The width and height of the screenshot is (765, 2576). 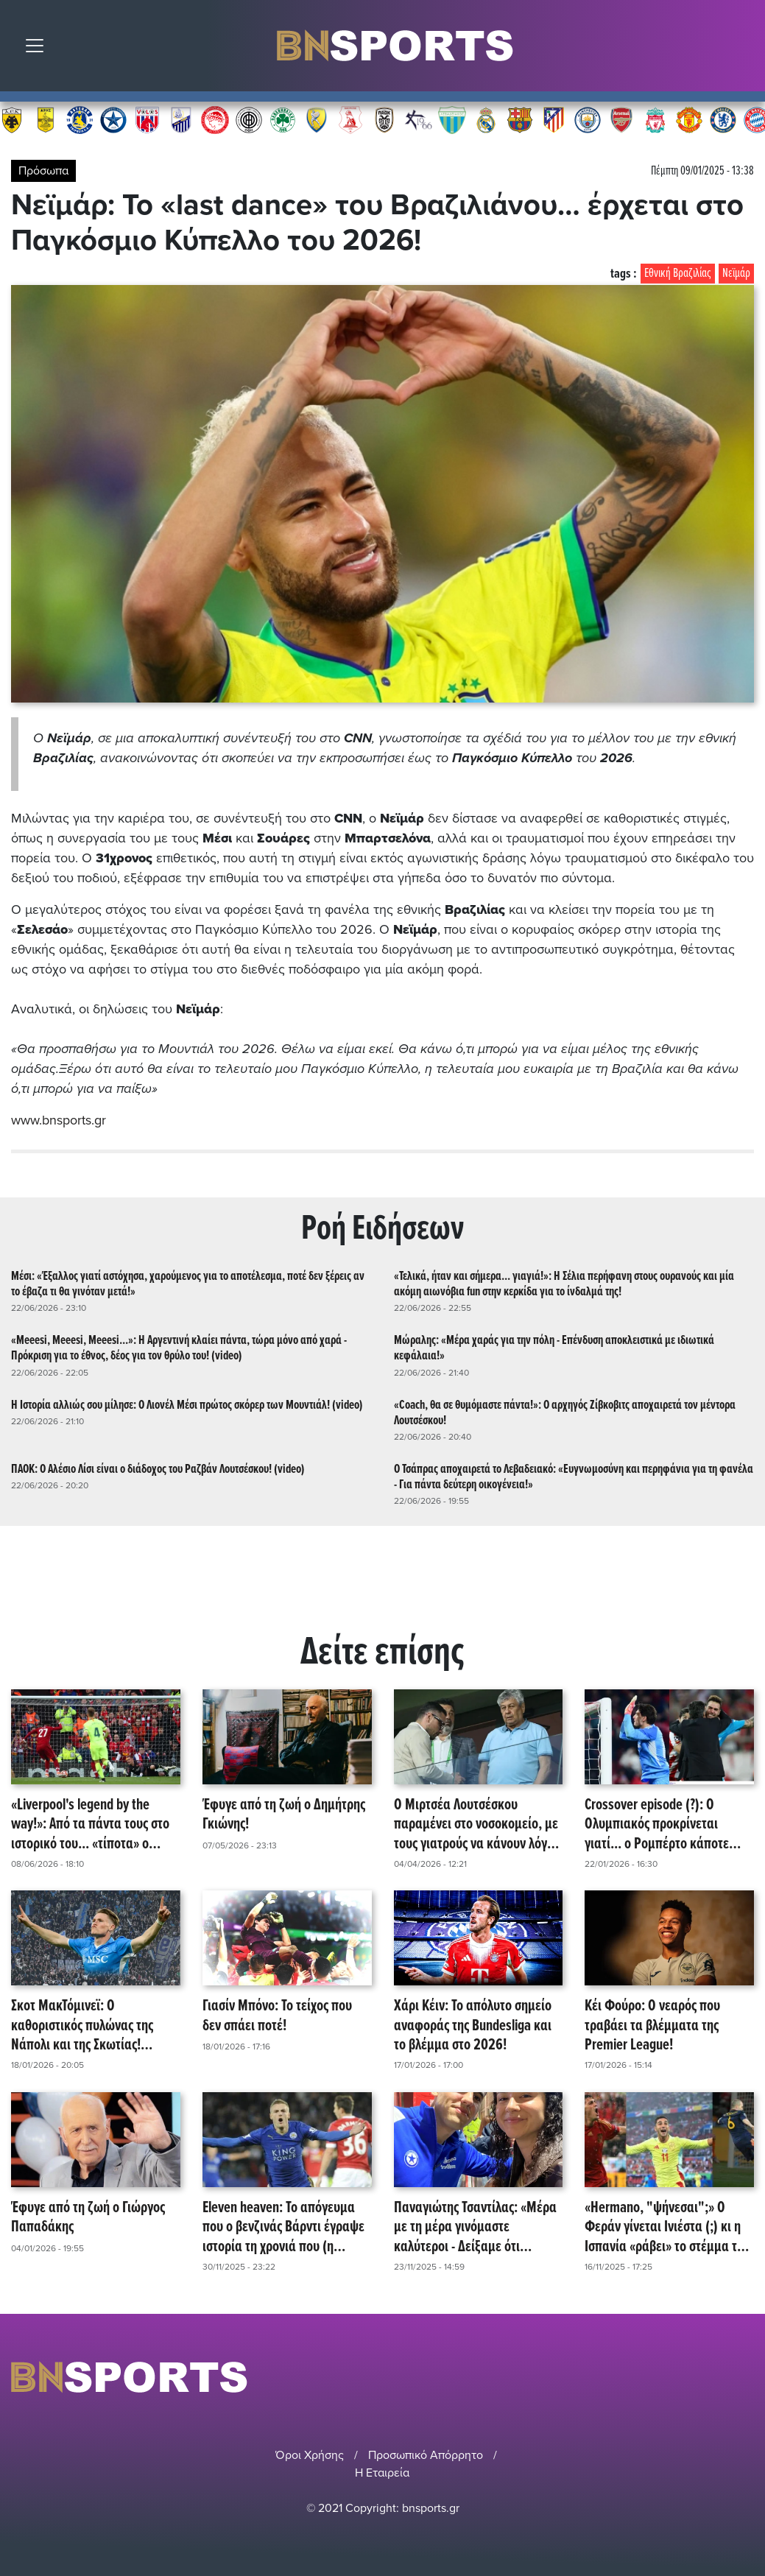 What do you see at coordinates (565, 1412) in the screenshot?
I see `«Coach, θα σε θυμόμαστε πάντα!»: Ο αρχηγός Ζίβκοβιτς αποχαιρετά τον μέντορα Λουτσέσκου!` at bounding box center [565, 1412].